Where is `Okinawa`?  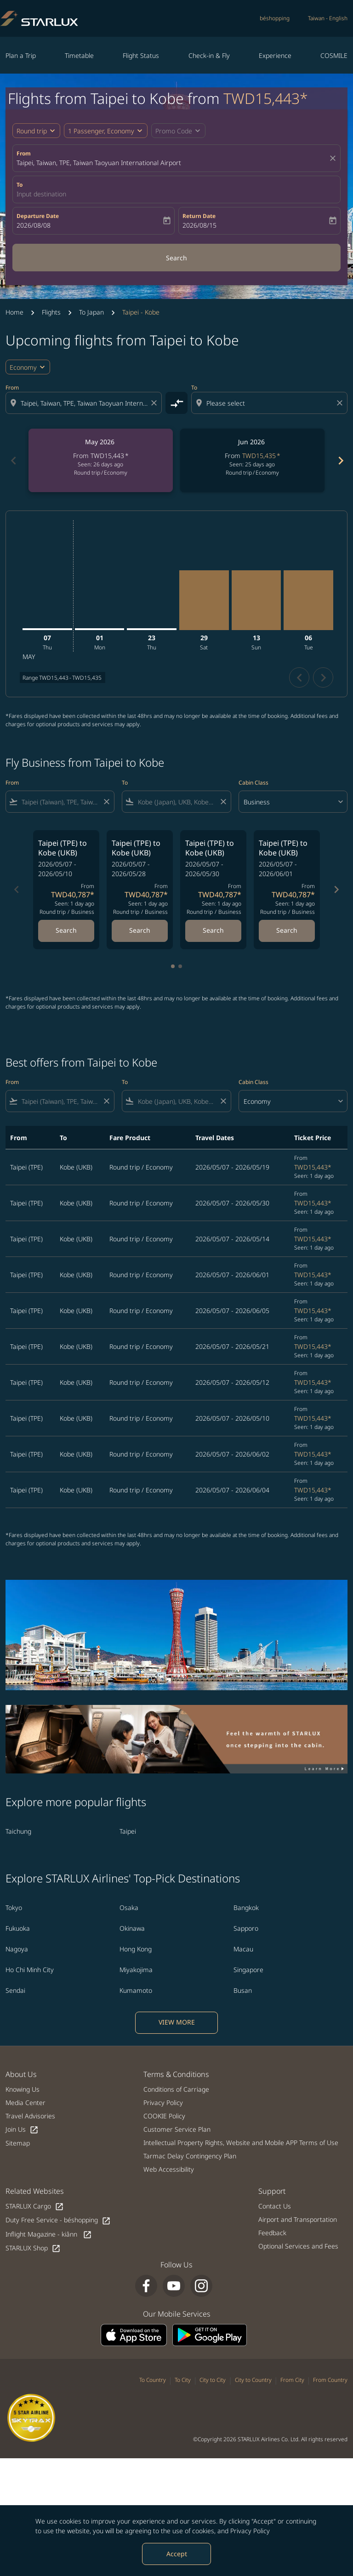
Okinawa is located at coordinates (132, 1928).